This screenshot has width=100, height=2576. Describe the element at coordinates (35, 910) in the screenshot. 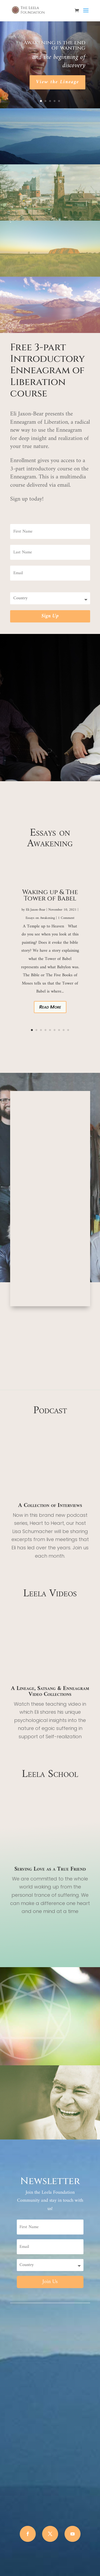

I see `Eli Jaxon-Bear` at that location.